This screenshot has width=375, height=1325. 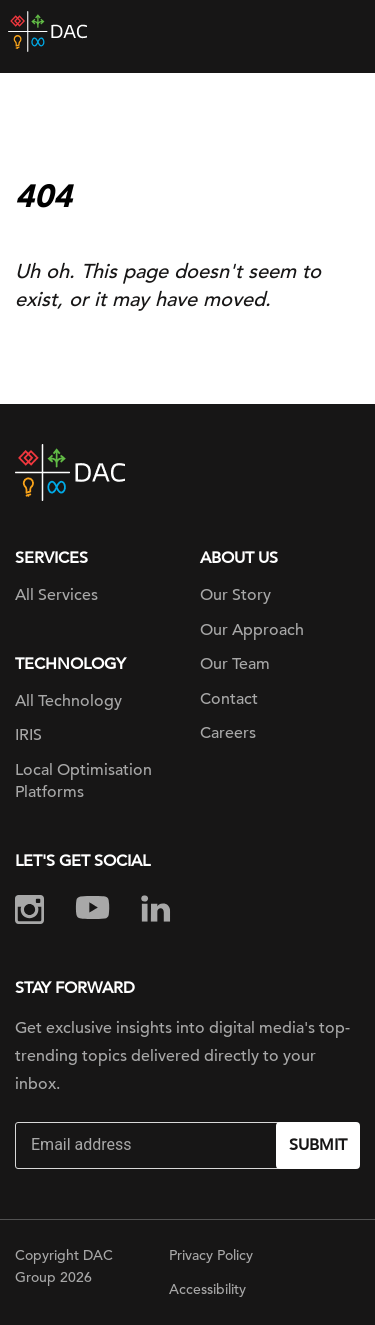 I want to click on All Technology, so click(x=68, y=701).